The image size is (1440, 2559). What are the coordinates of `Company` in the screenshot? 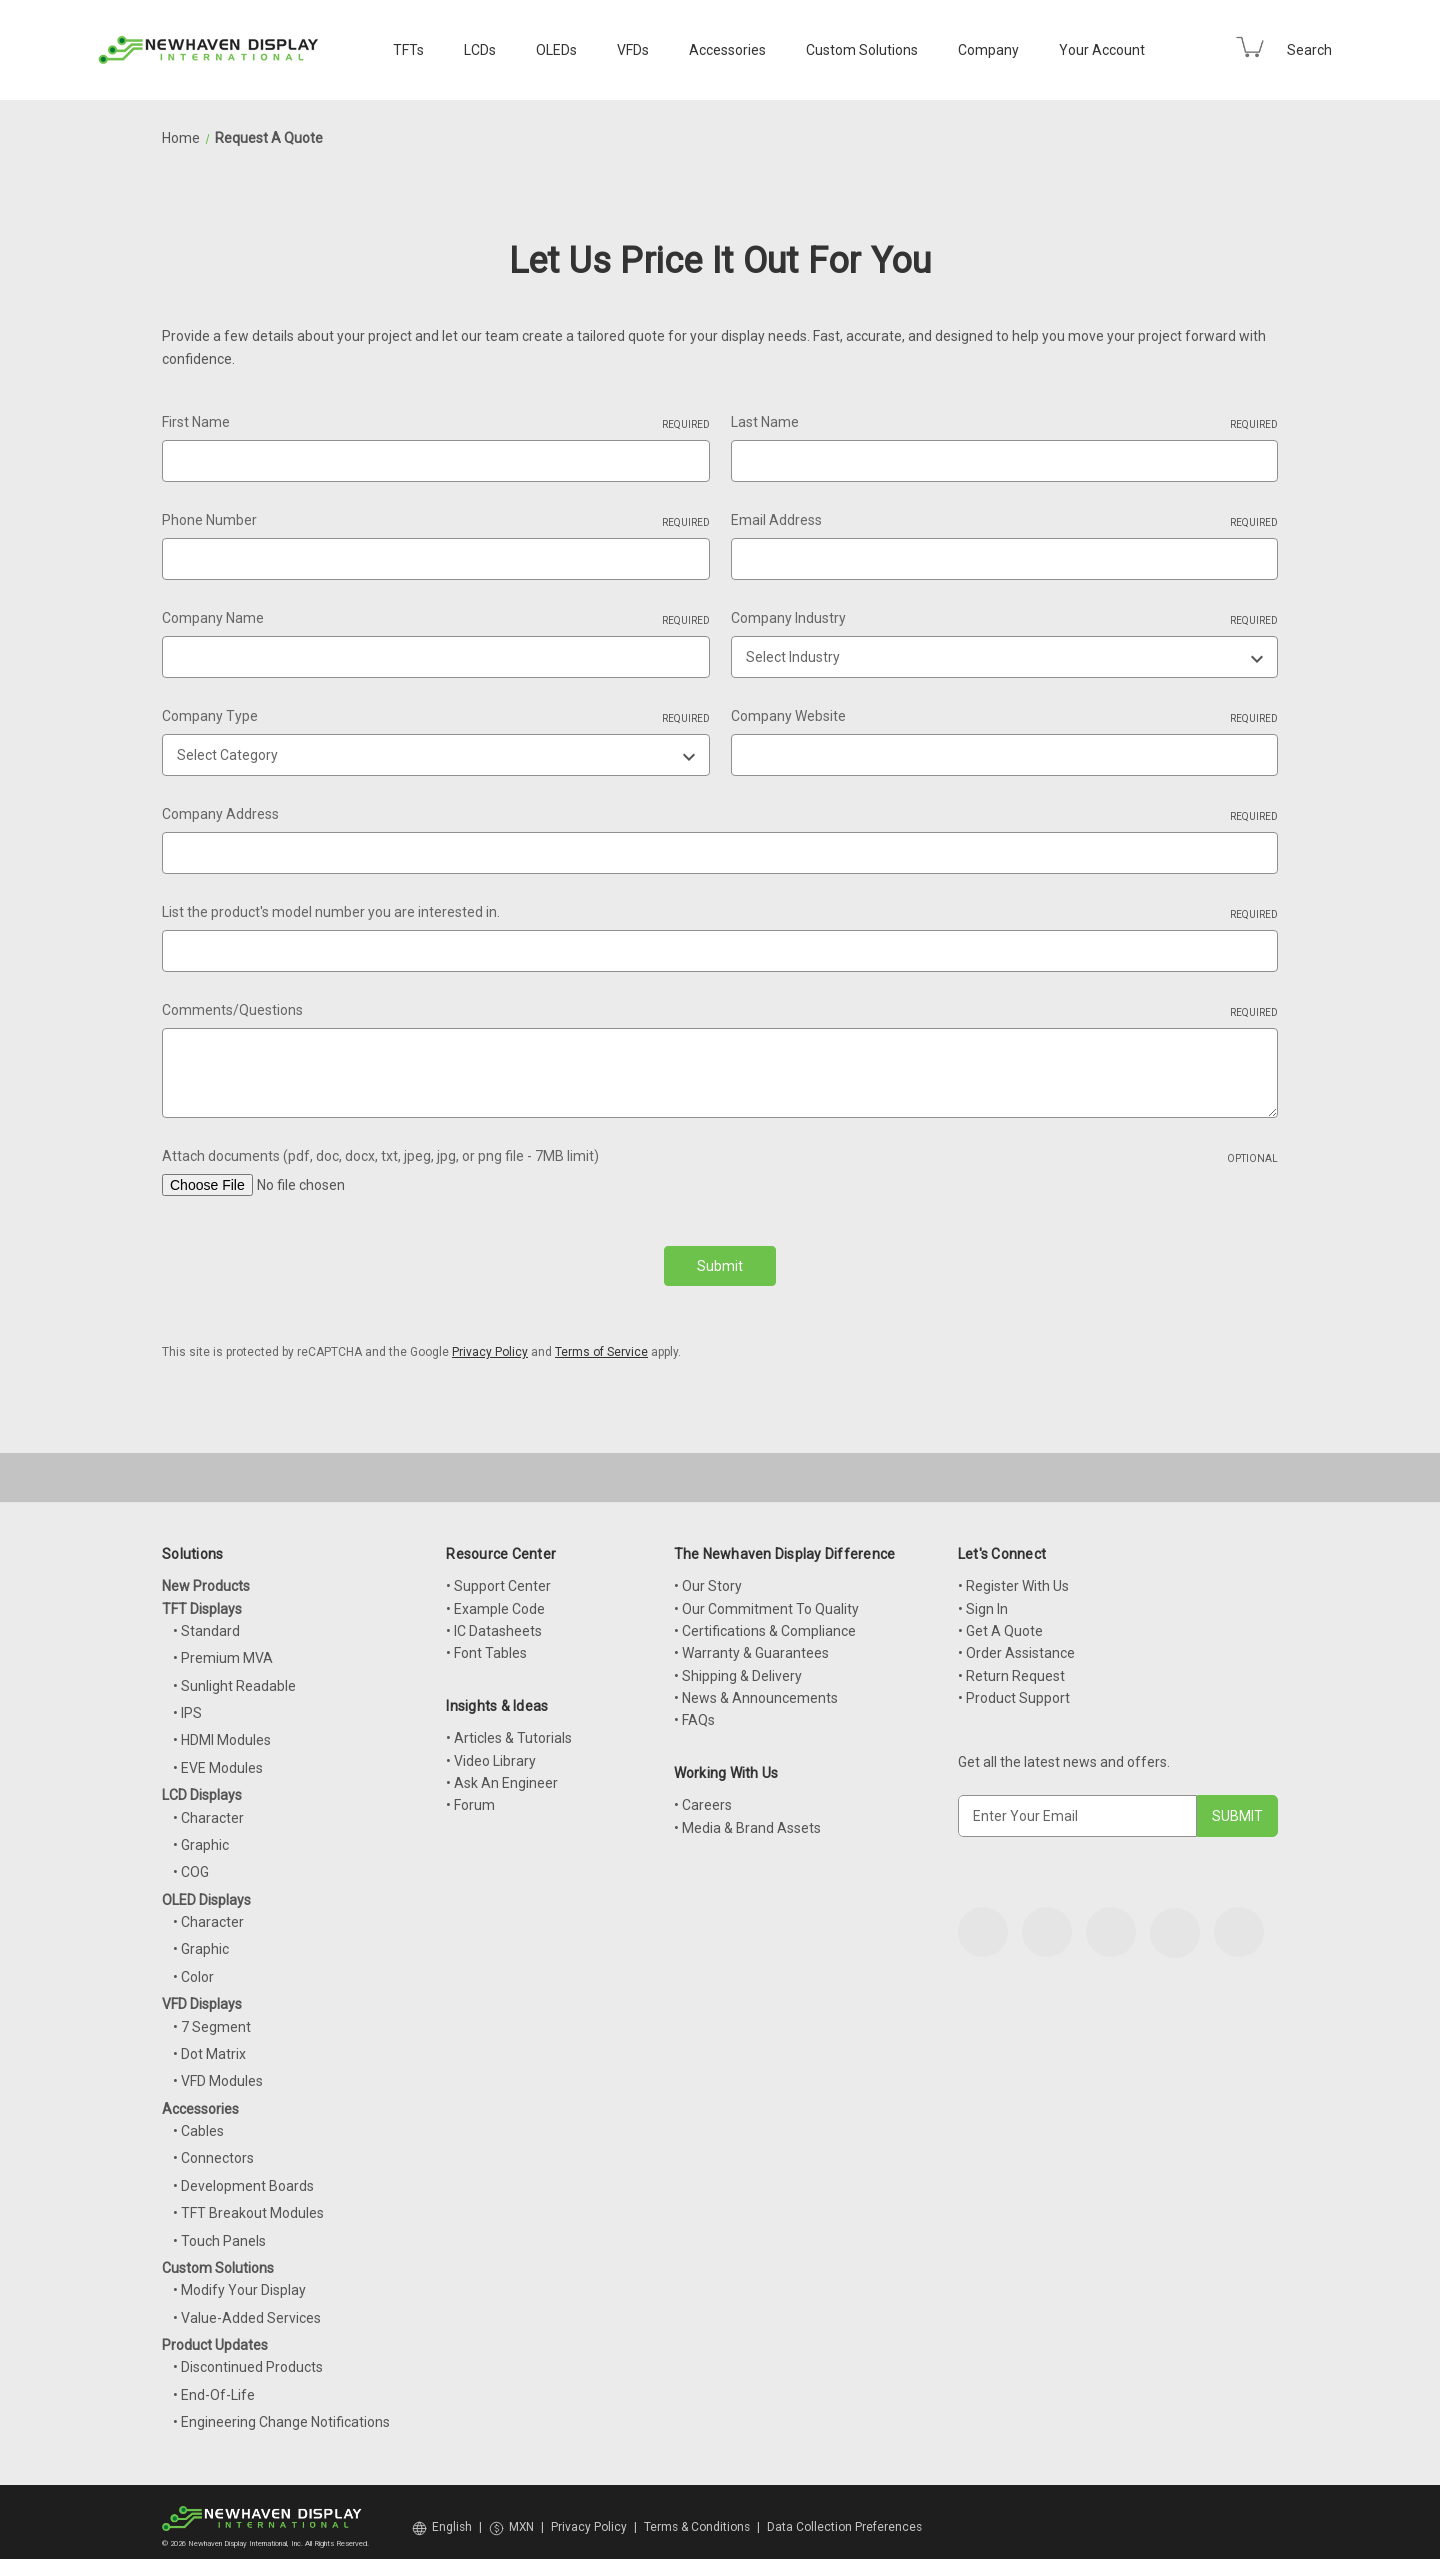 It's located at (988, 50).